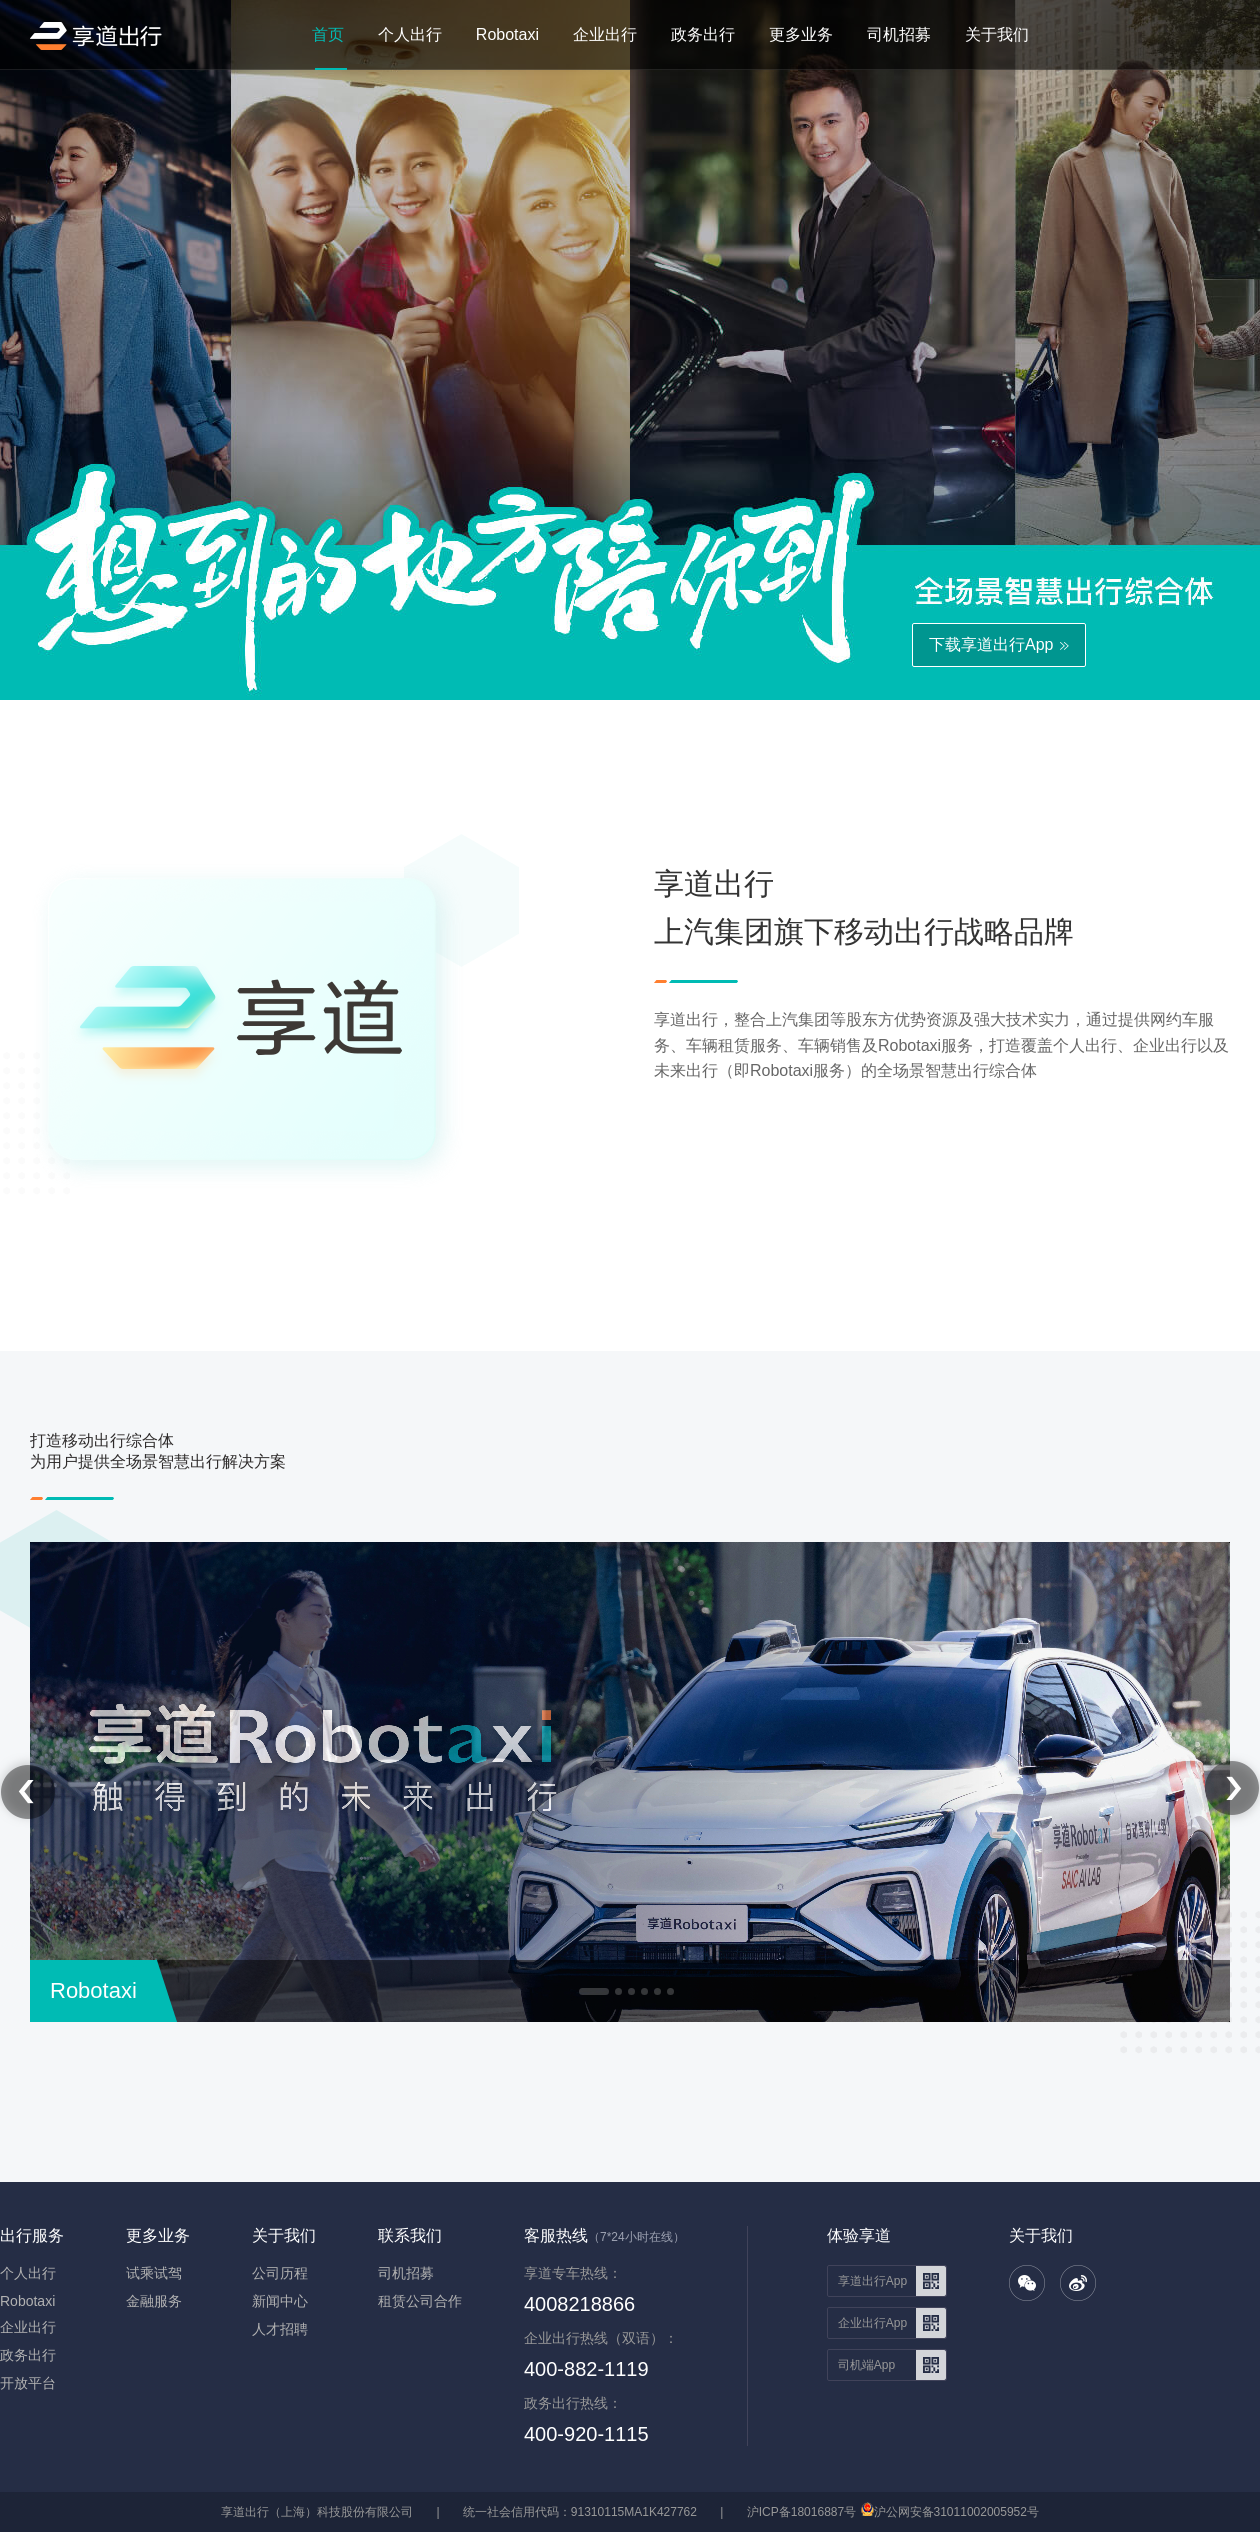  What do you see at coordinates (420, 2301) in the screenshot?
I see `租赁公司合作` at bounding box center [420, 2301].